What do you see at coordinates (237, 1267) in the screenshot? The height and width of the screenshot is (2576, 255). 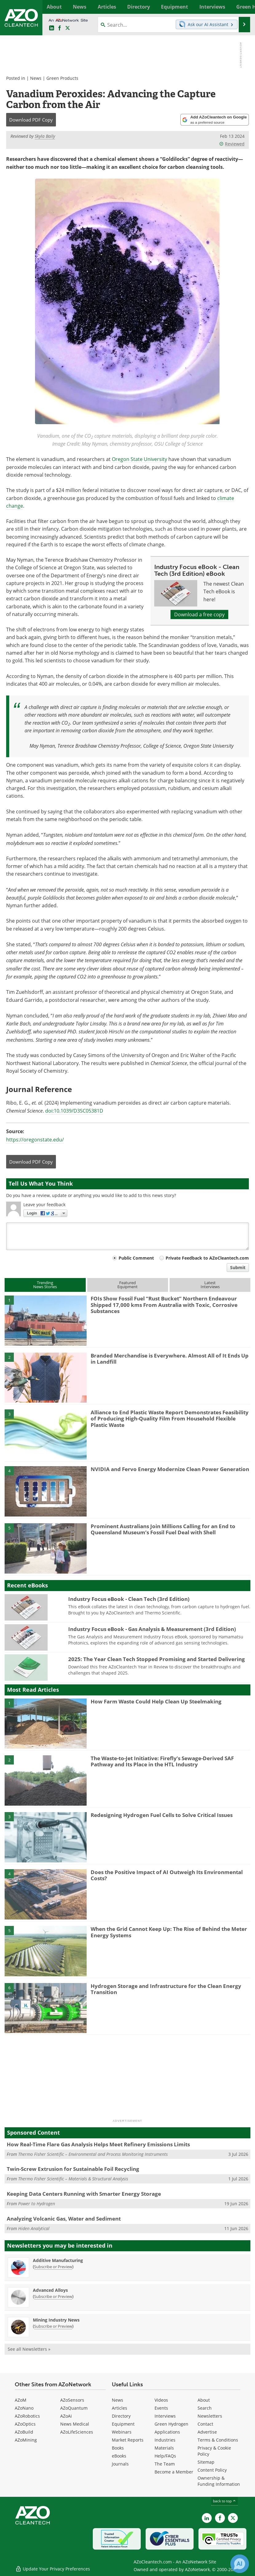 I see `Submit` at bounding box center [237, 1267].